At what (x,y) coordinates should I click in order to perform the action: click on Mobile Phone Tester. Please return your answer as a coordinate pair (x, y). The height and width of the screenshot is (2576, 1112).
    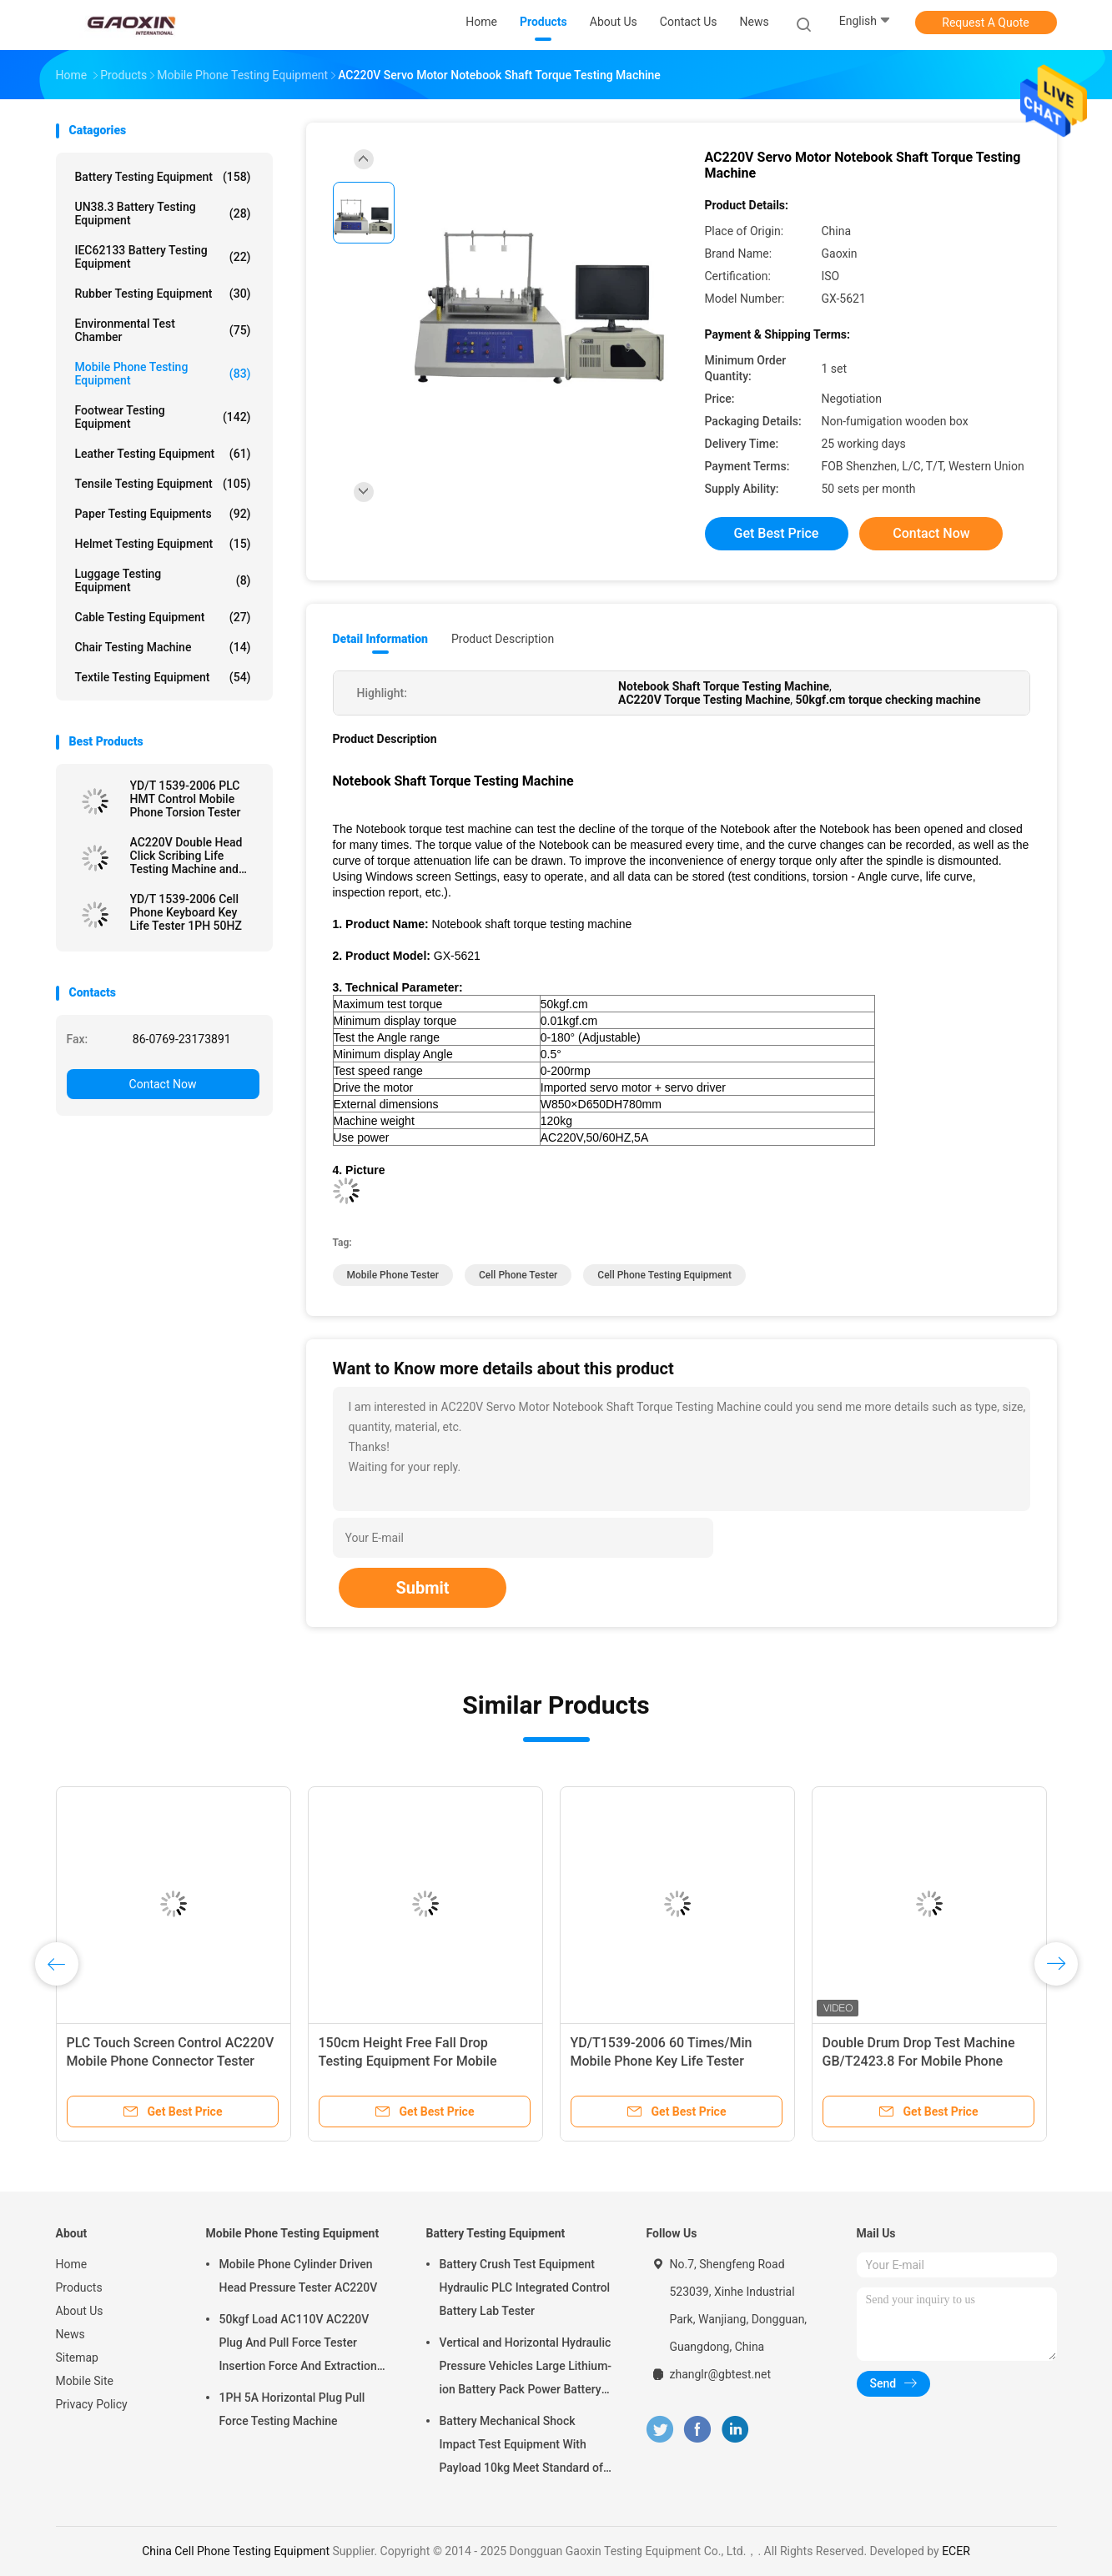
    Looking at the image, I should click on (393, 1275).